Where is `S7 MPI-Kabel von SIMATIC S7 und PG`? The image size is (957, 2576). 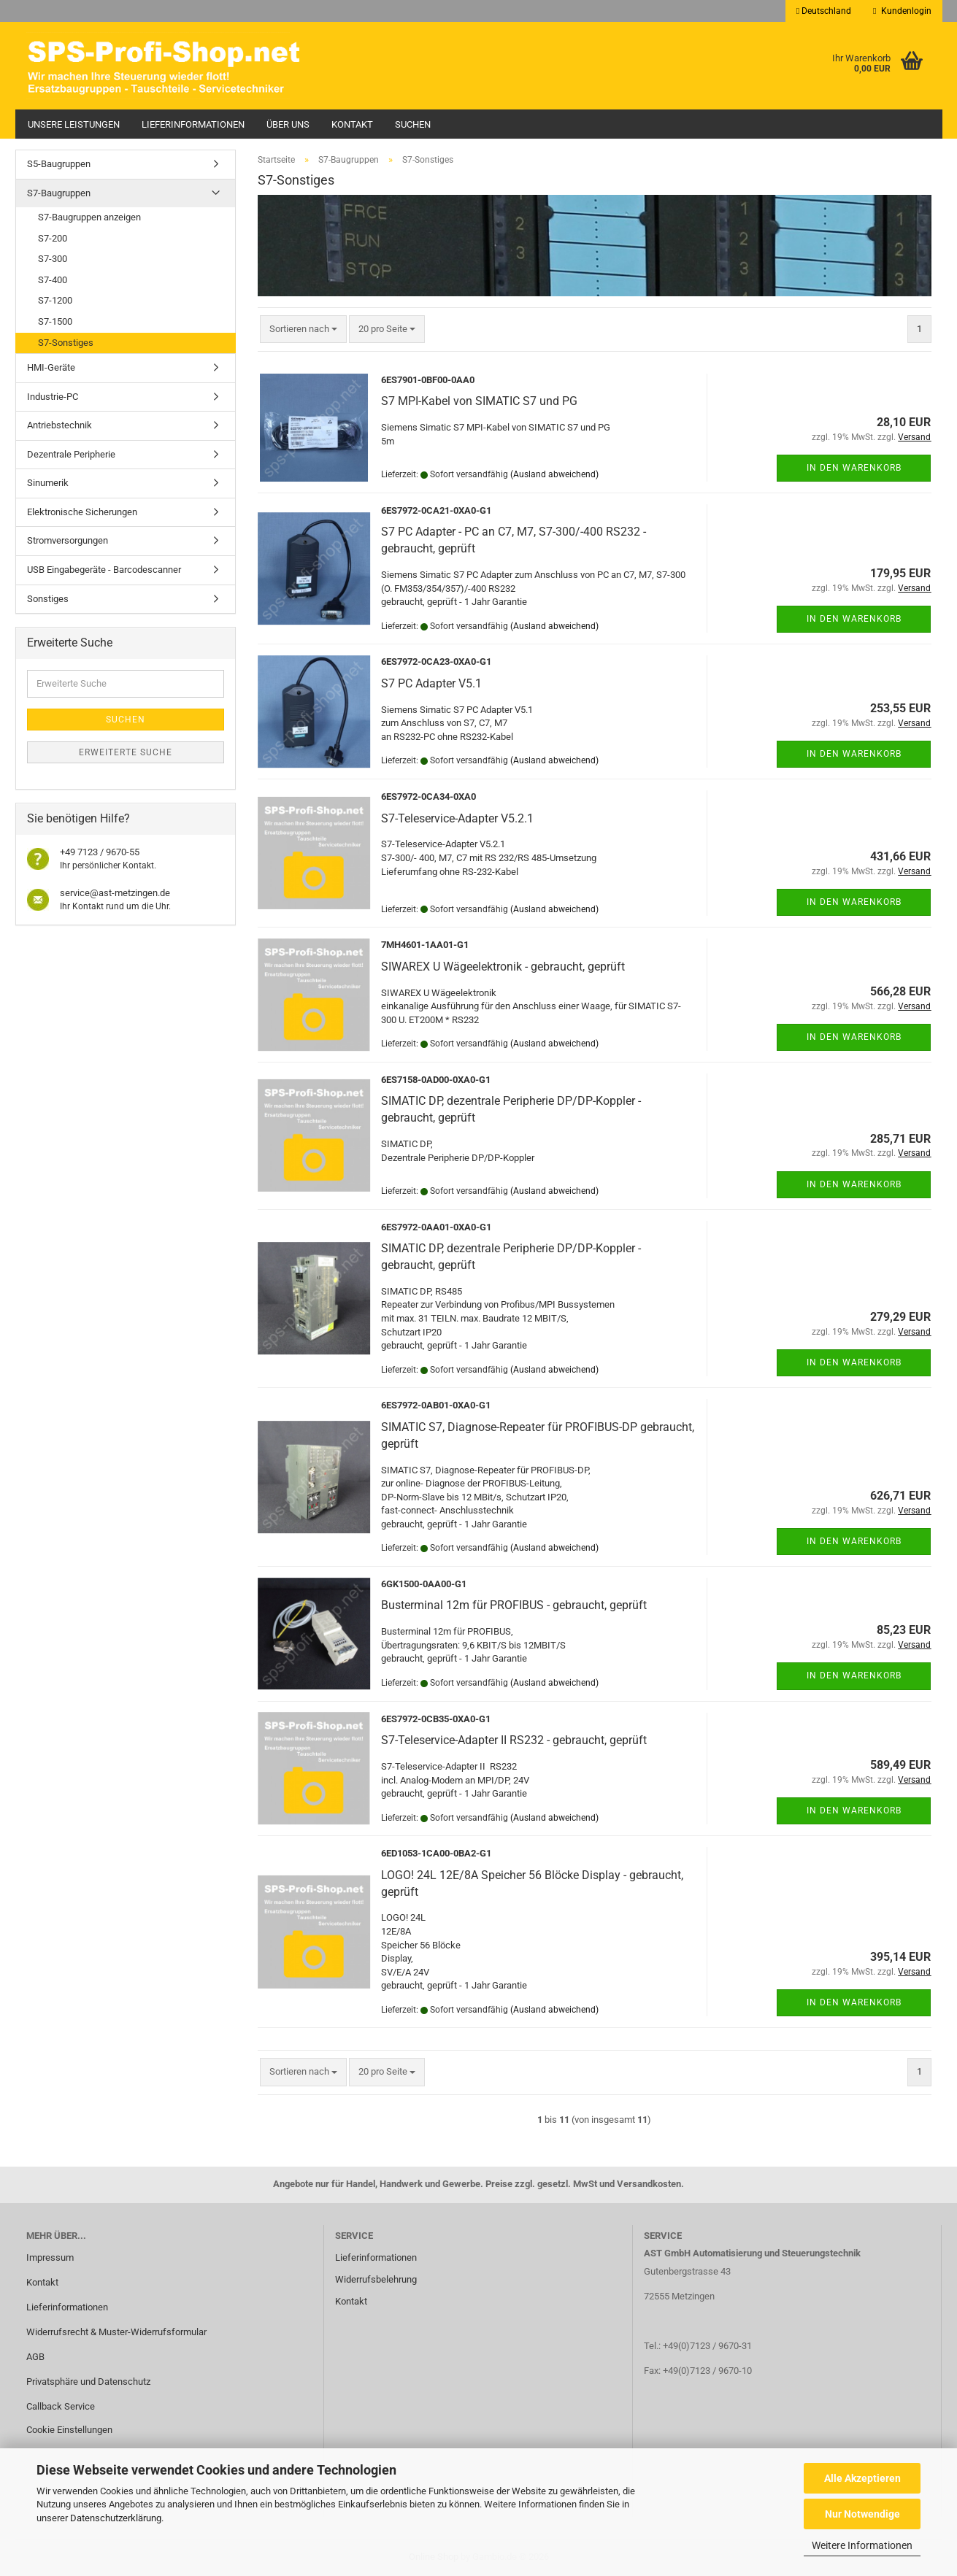 S7 MPI-Kabel von SIMATIC S7 und PG is located at coordinates (479, 401).